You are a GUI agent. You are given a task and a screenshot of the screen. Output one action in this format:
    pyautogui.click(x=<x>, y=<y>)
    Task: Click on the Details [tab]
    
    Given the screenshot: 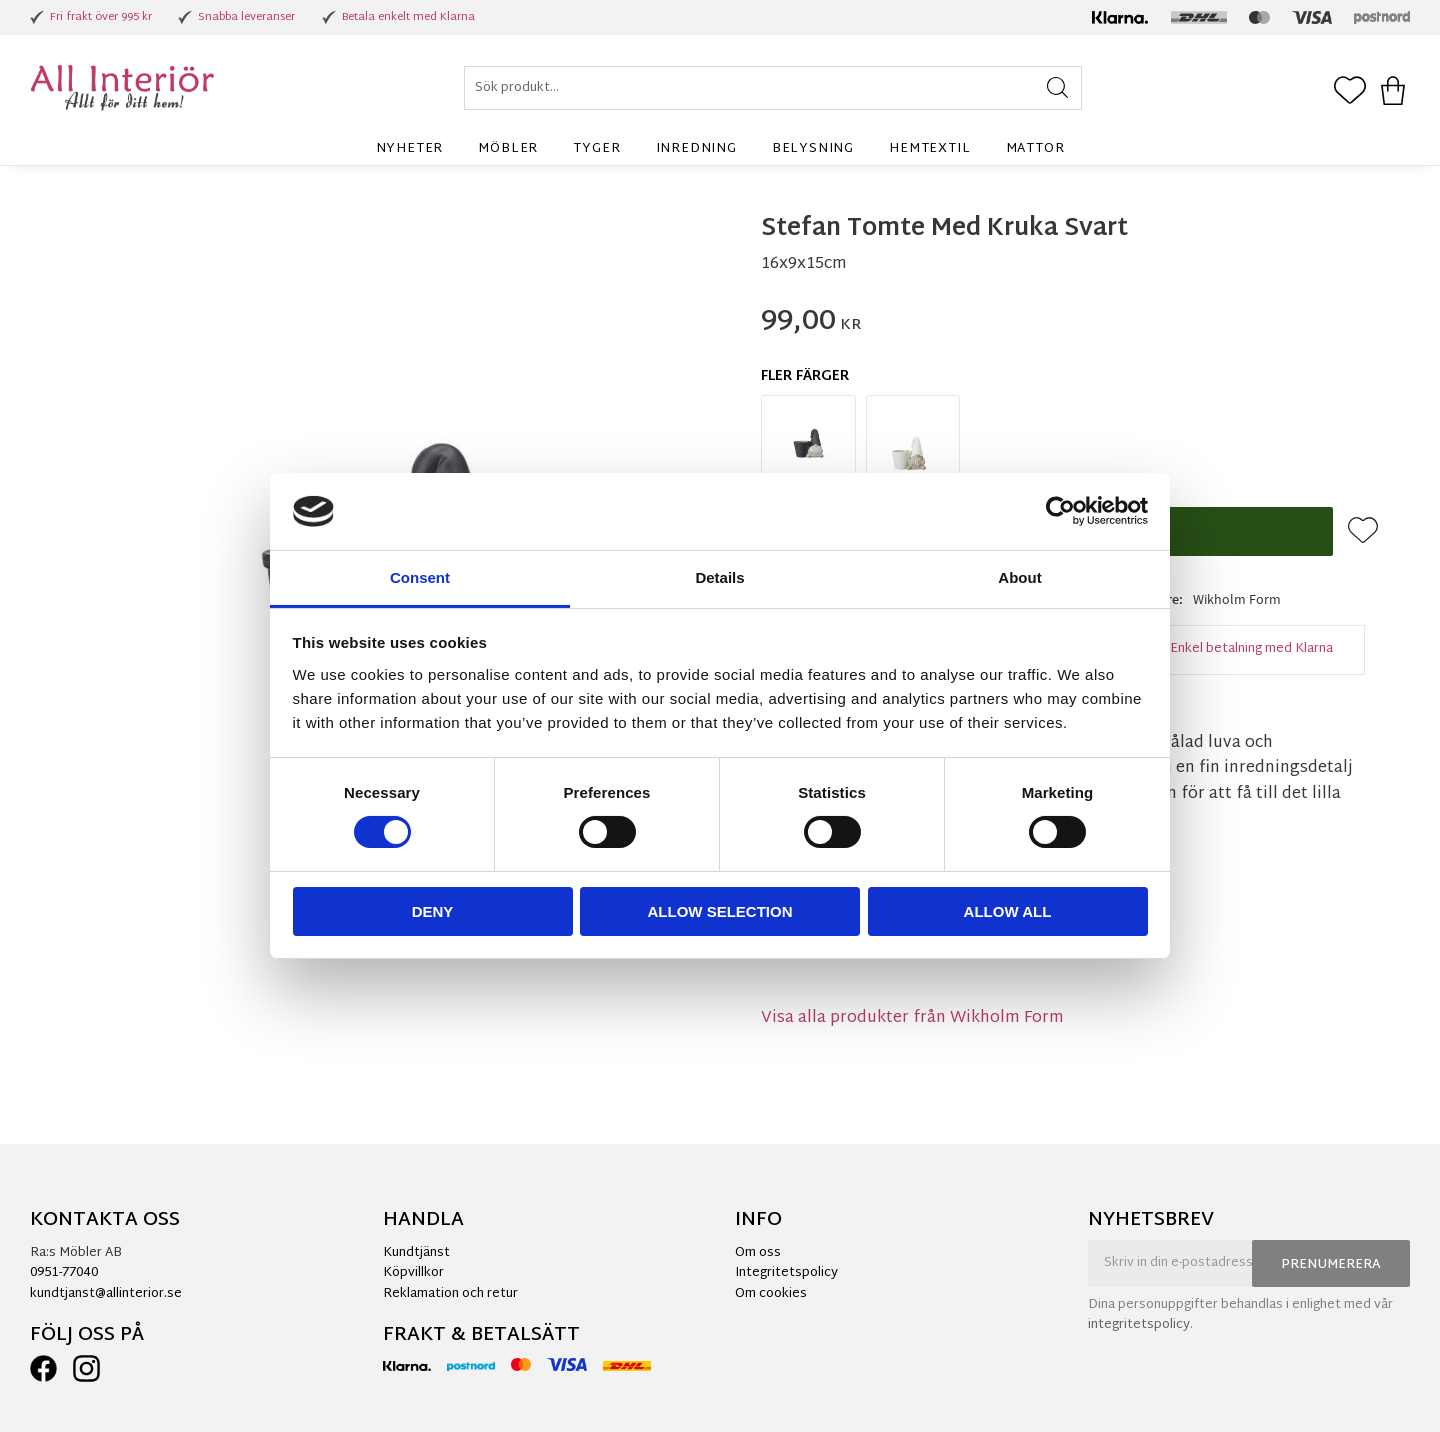 What is the action you would take?
    pyautogui.click(x=719, y=577)
    